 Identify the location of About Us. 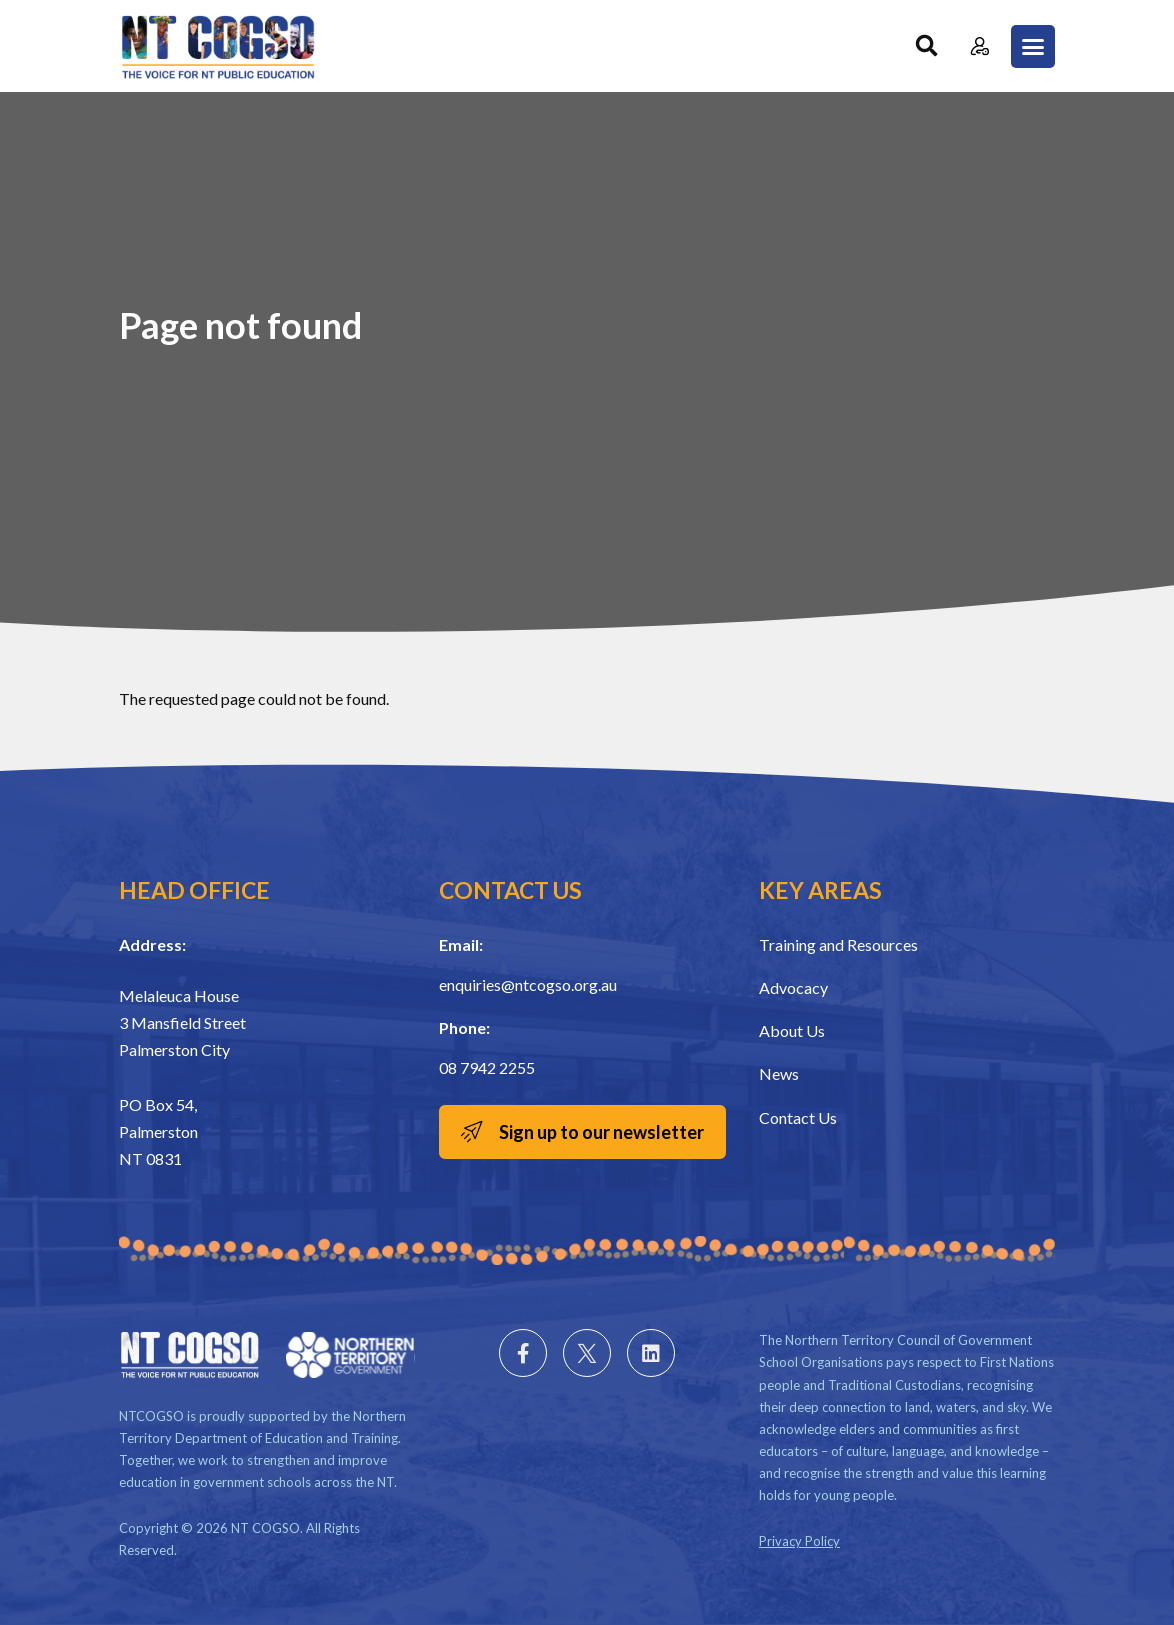
(792, 1030).